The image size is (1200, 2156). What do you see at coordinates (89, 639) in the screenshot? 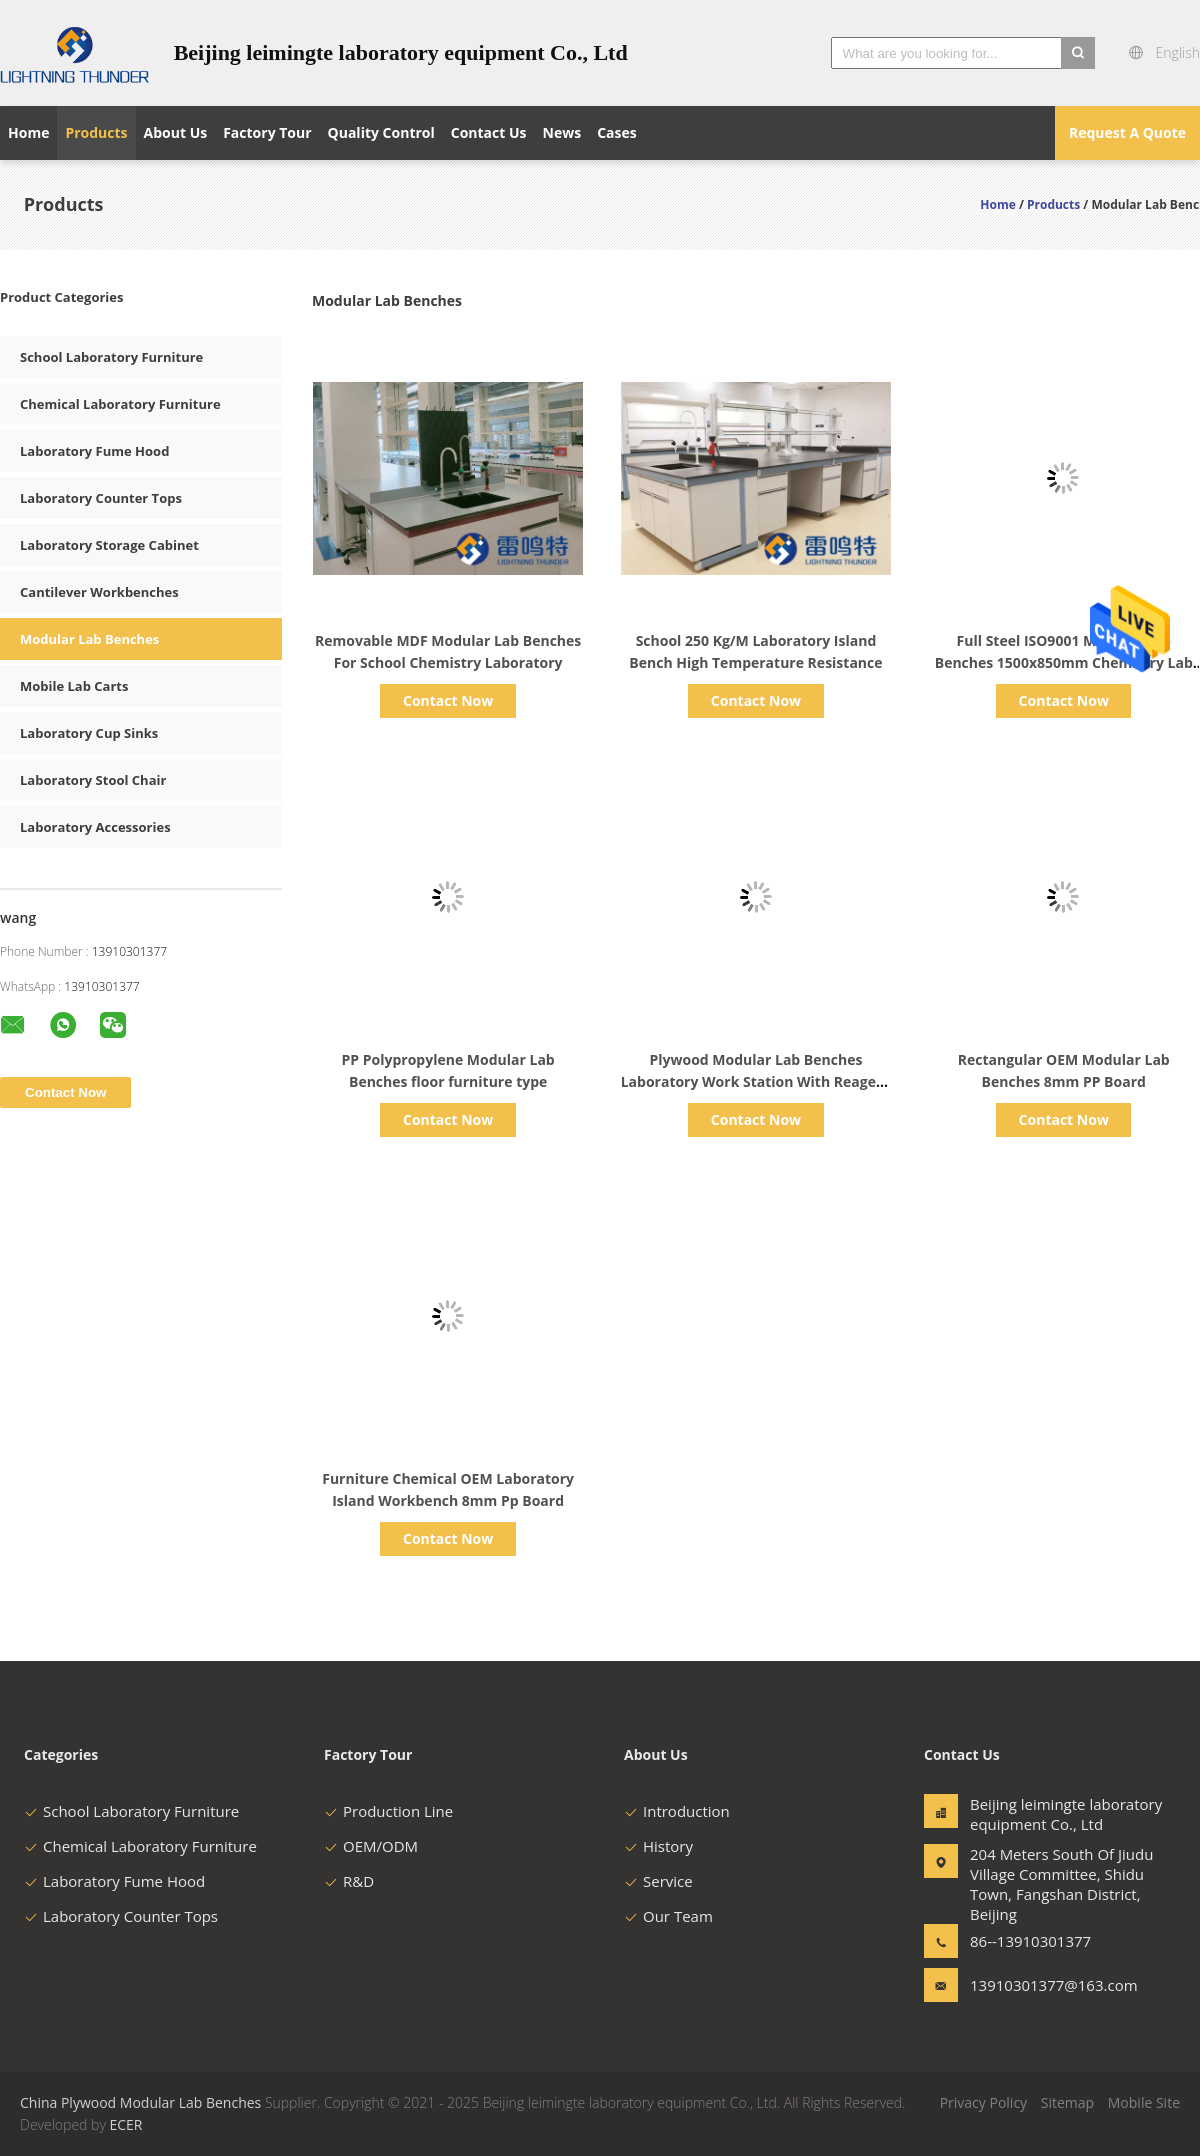
I see `Modular Lab Benches` at bounding box center [89, 639].